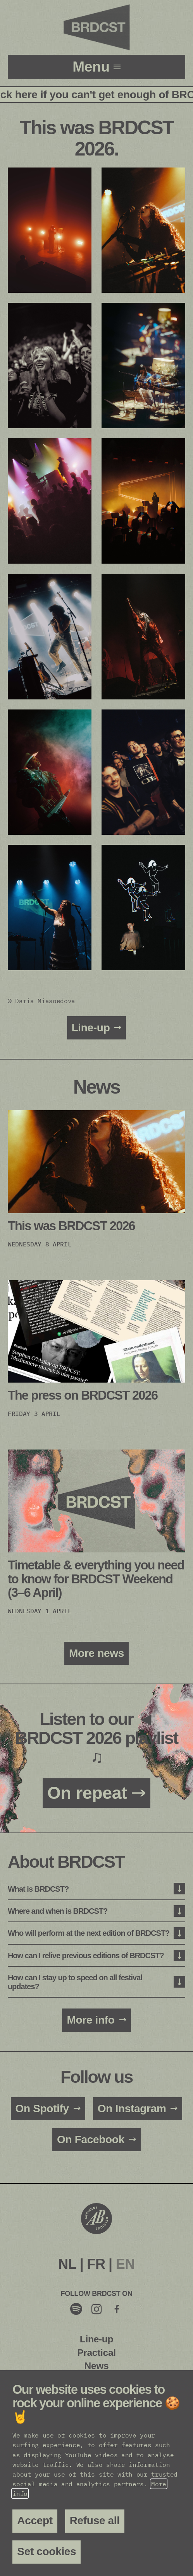 The image size is (193, 2576). What do you see at coordinates (96, 2366) in the screenshot?
I see `News` at bounding box center [96, 2366].